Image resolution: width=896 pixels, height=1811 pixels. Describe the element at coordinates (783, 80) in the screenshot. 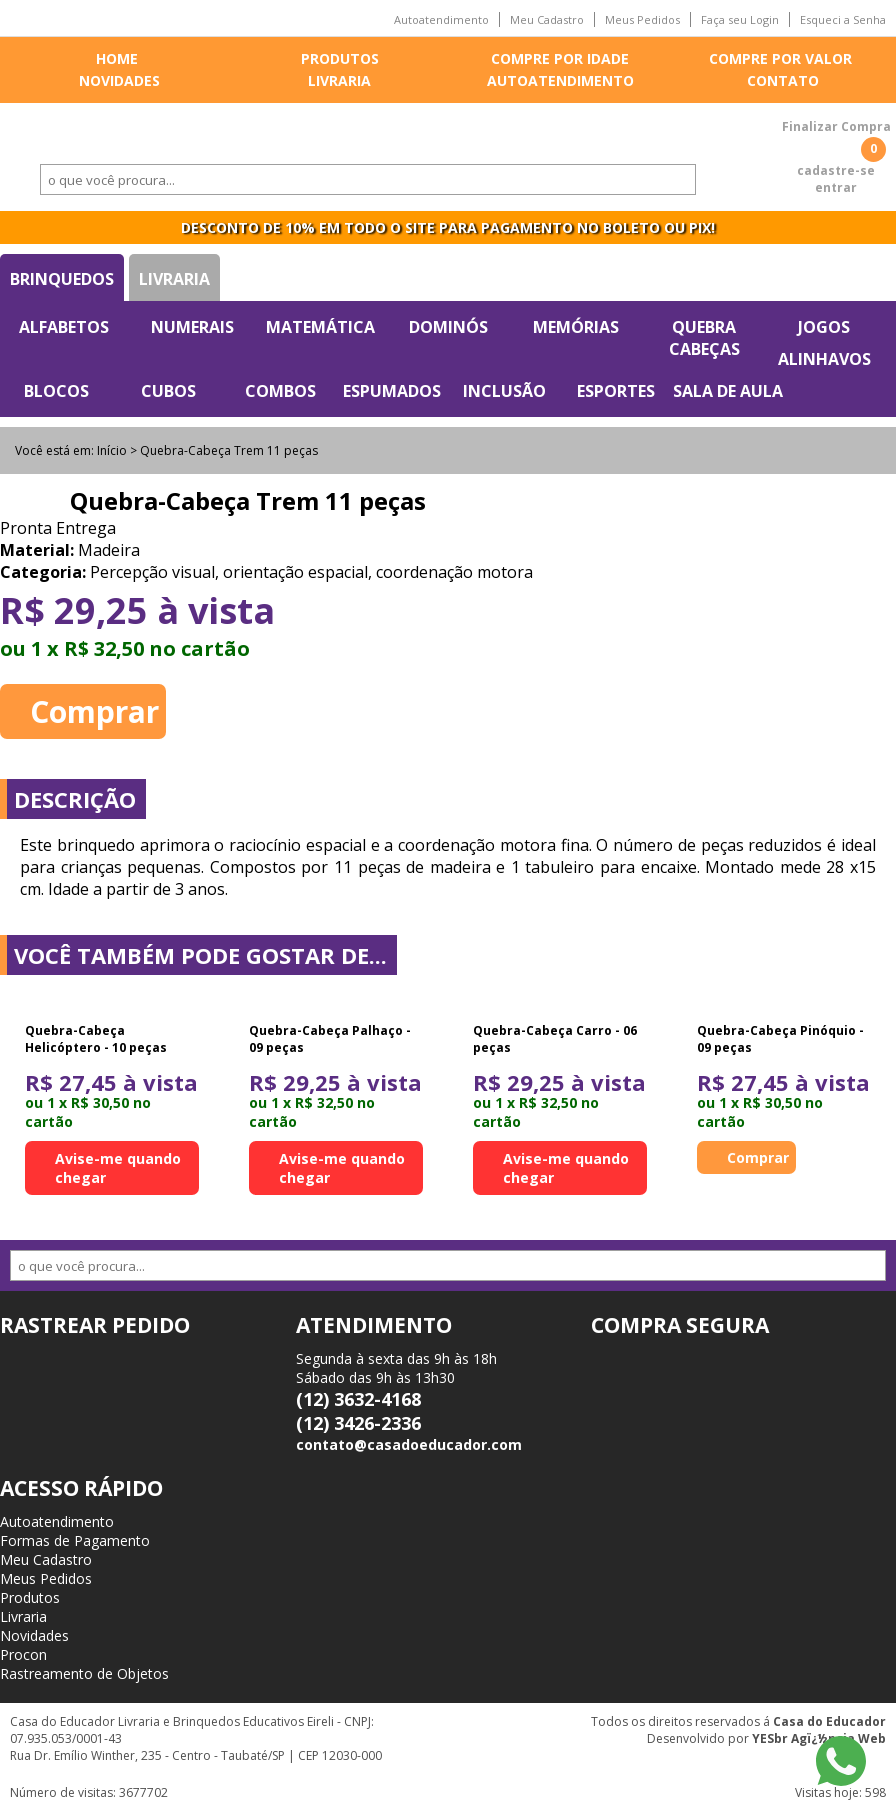

I see `Contato` at that location.